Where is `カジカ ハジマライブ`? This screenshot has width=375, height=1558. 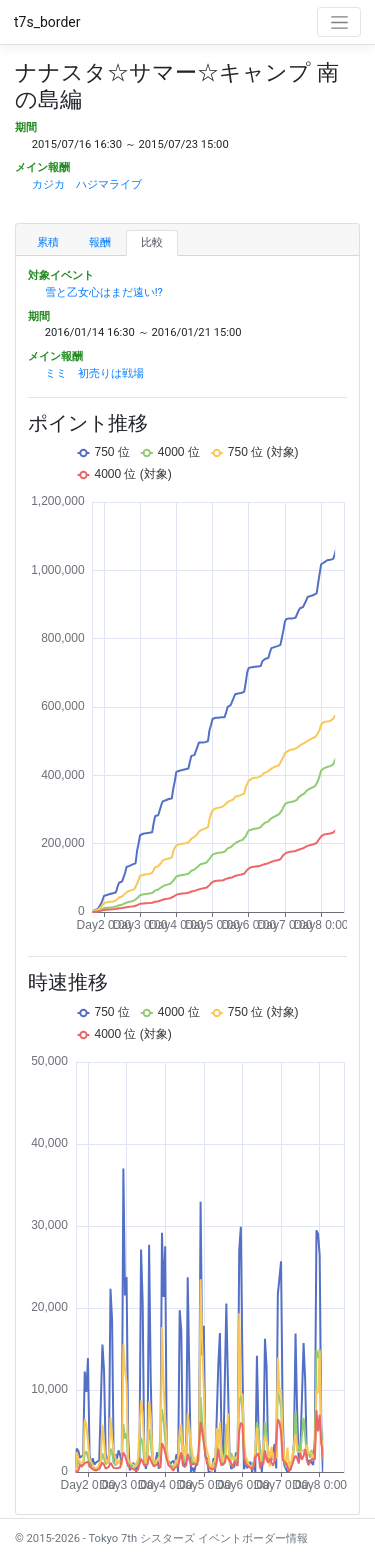
カジカ ハジマライブ is located at coordinates (87, 184).